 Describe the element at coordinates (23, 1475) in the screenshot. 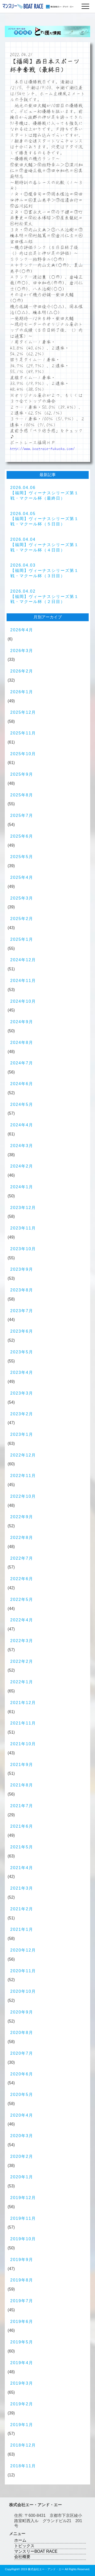

I see `2022年11月` at that location.